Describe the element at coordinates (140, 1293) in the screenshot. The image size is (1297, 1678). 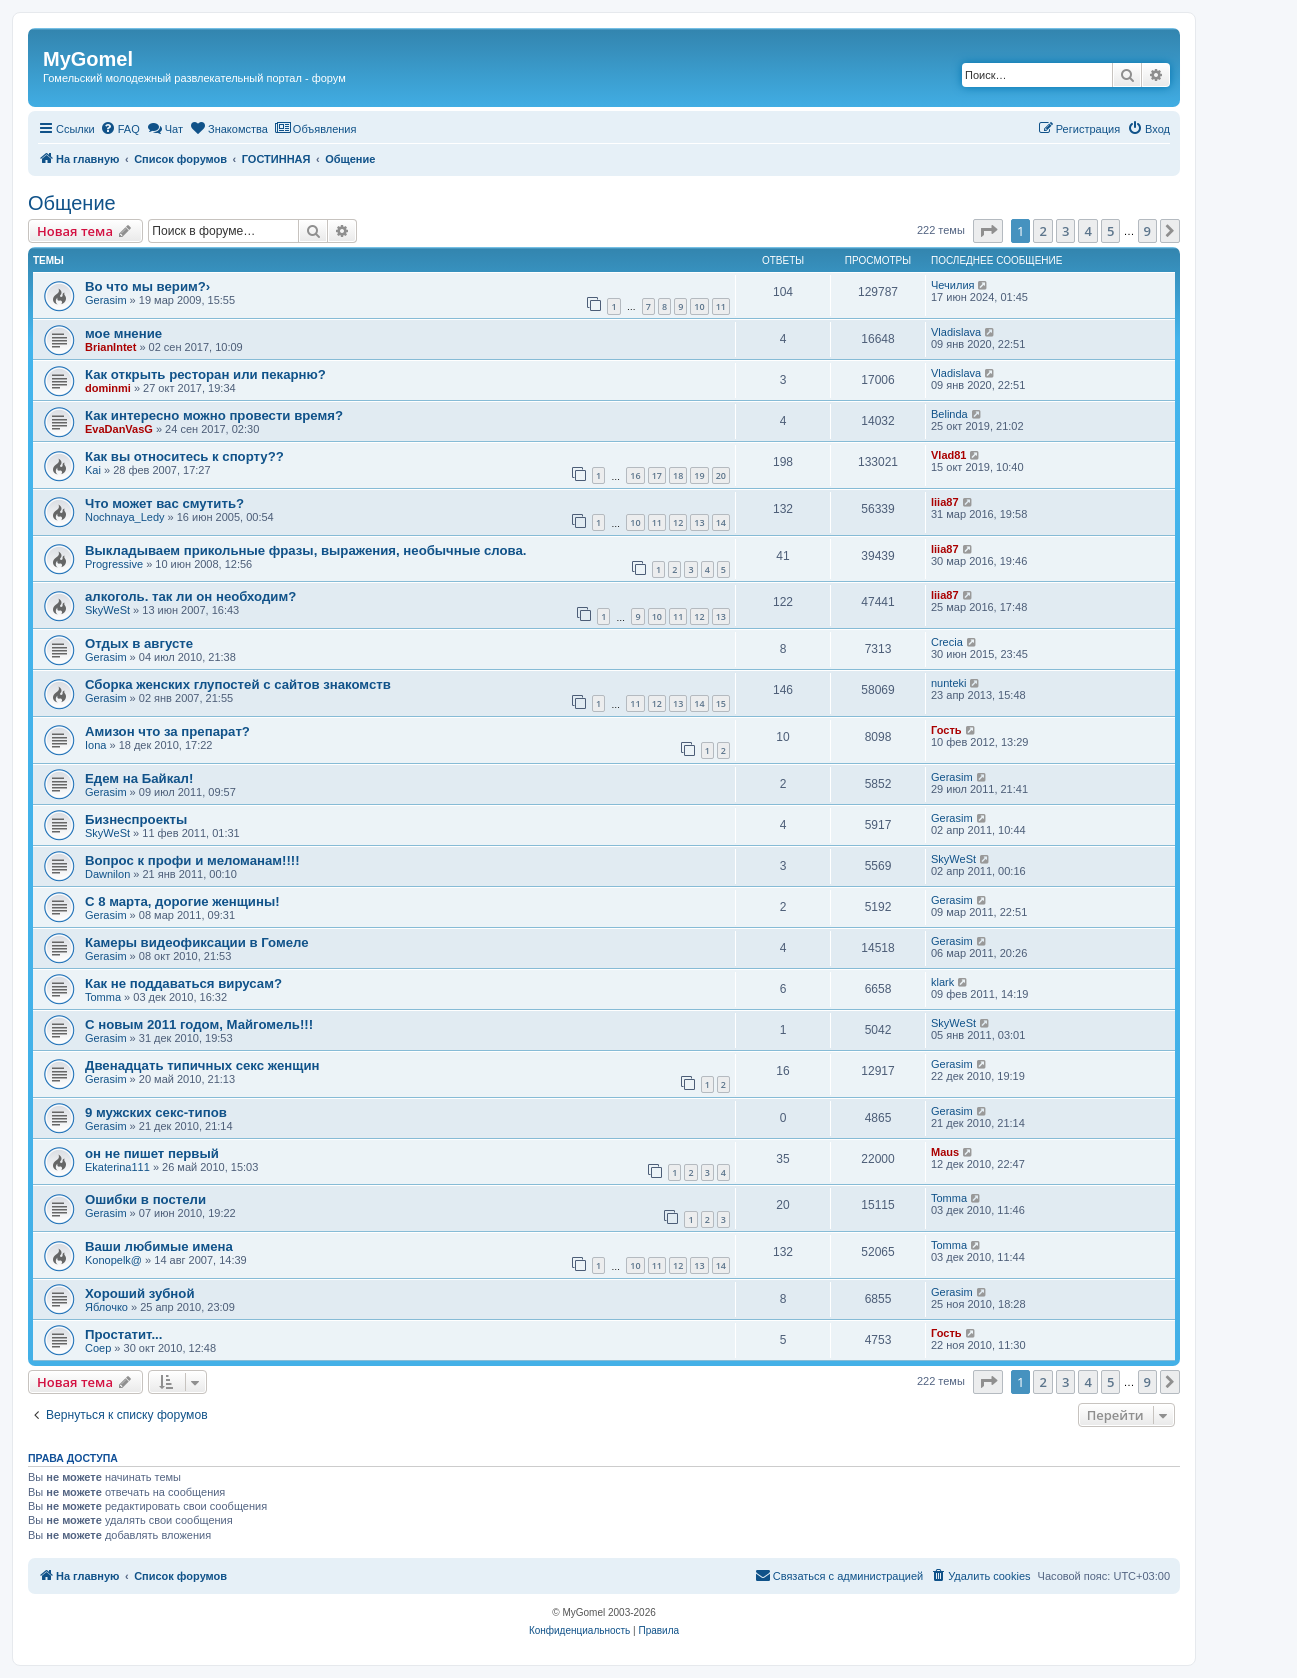
I see `Хороший зубной` at that location.